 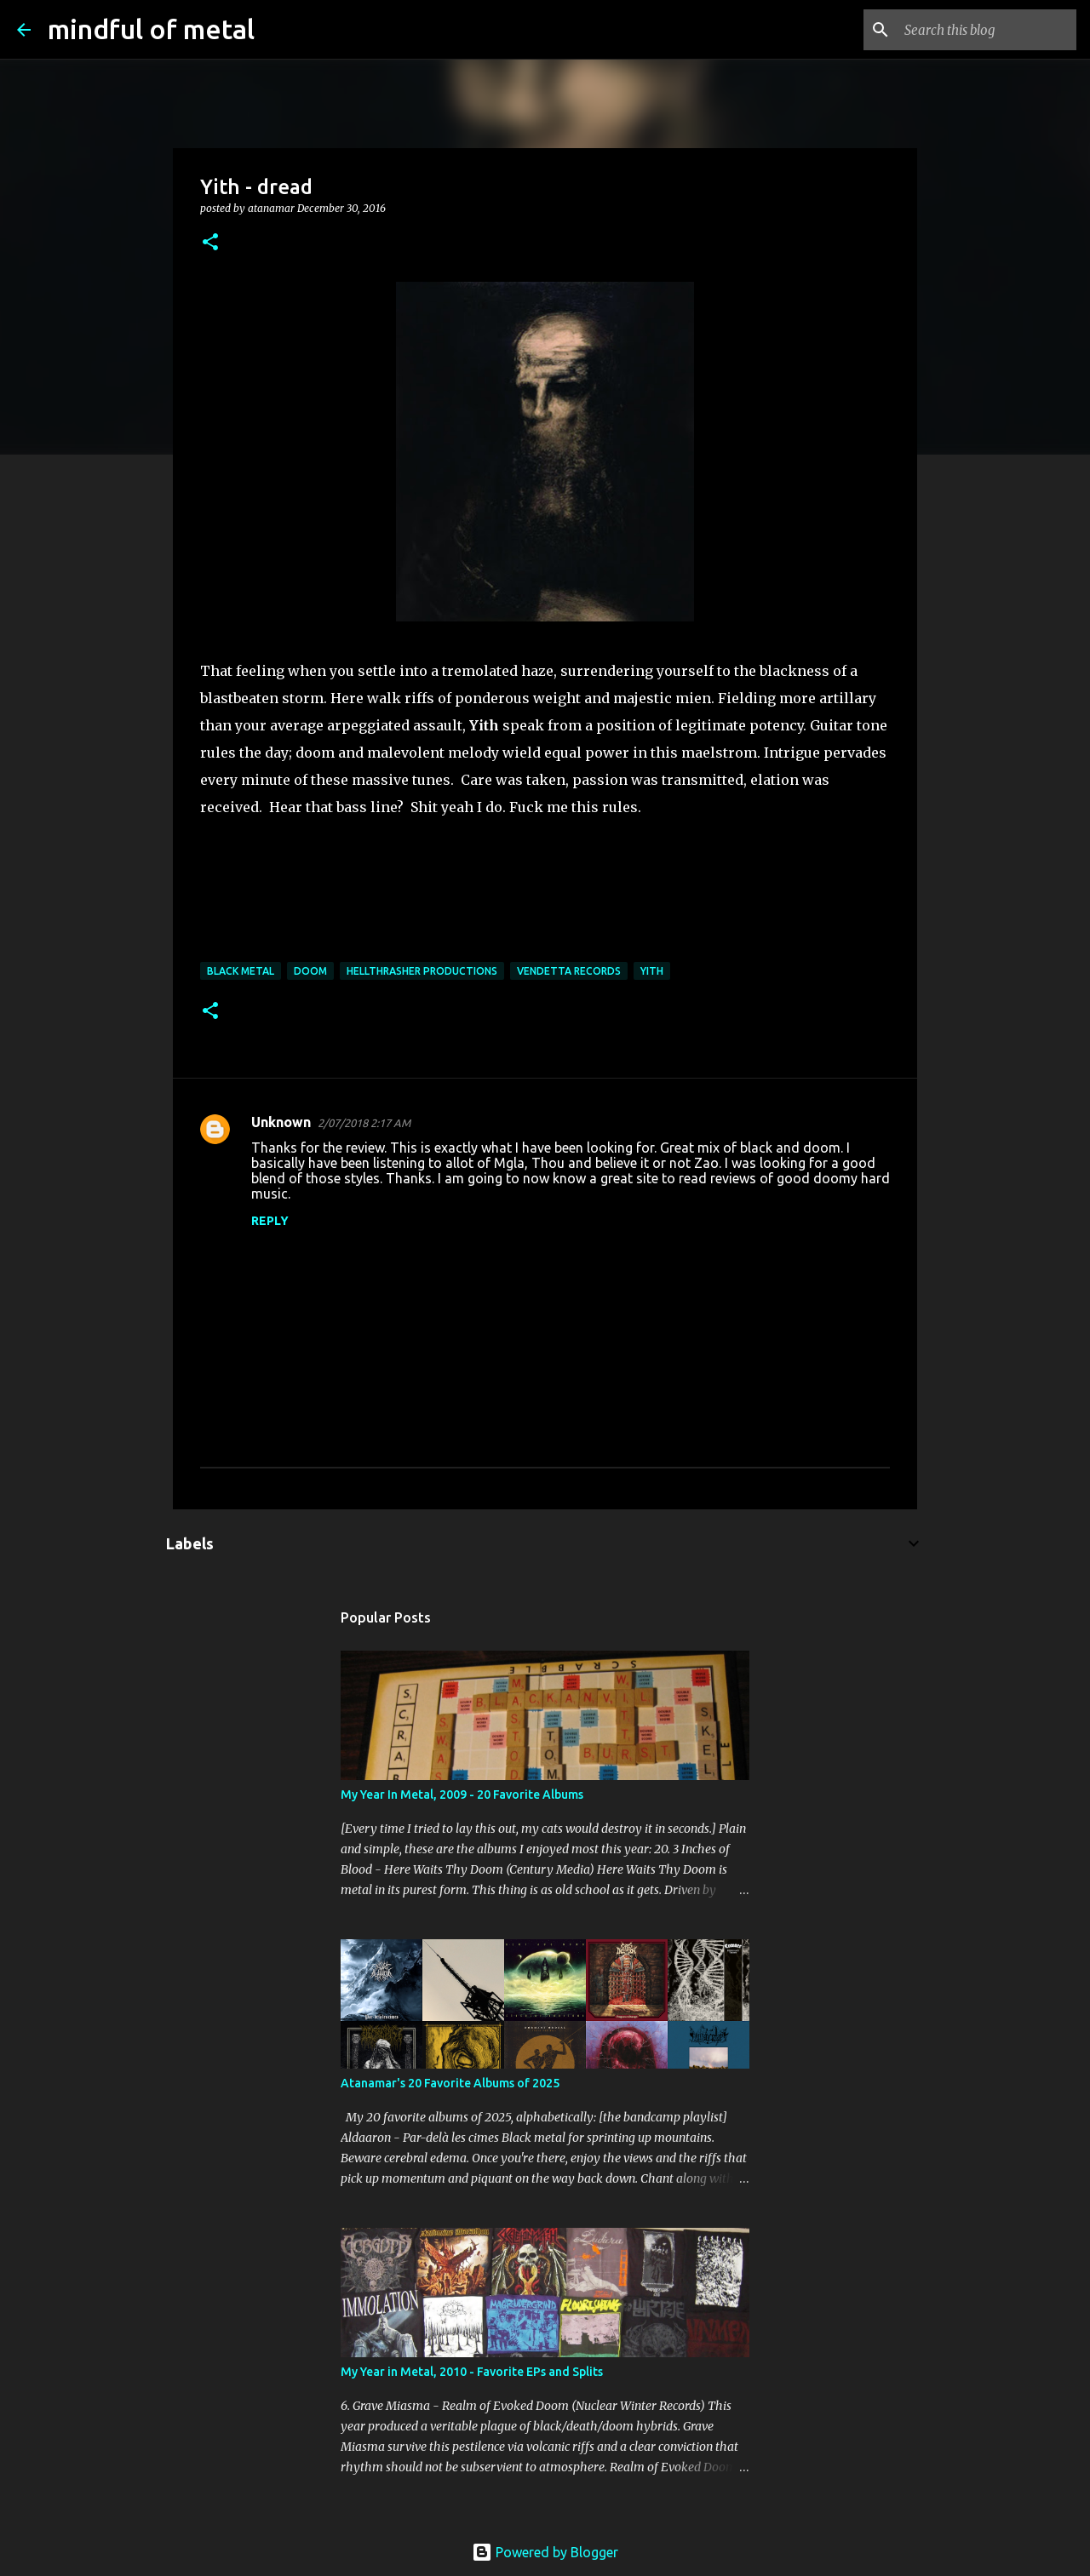 What do you see at coordinates (450, 2083) in the screenshot?
I see `Atanamar's 20 Favorite Albums of 2025` at bounding box center [450, 2083].